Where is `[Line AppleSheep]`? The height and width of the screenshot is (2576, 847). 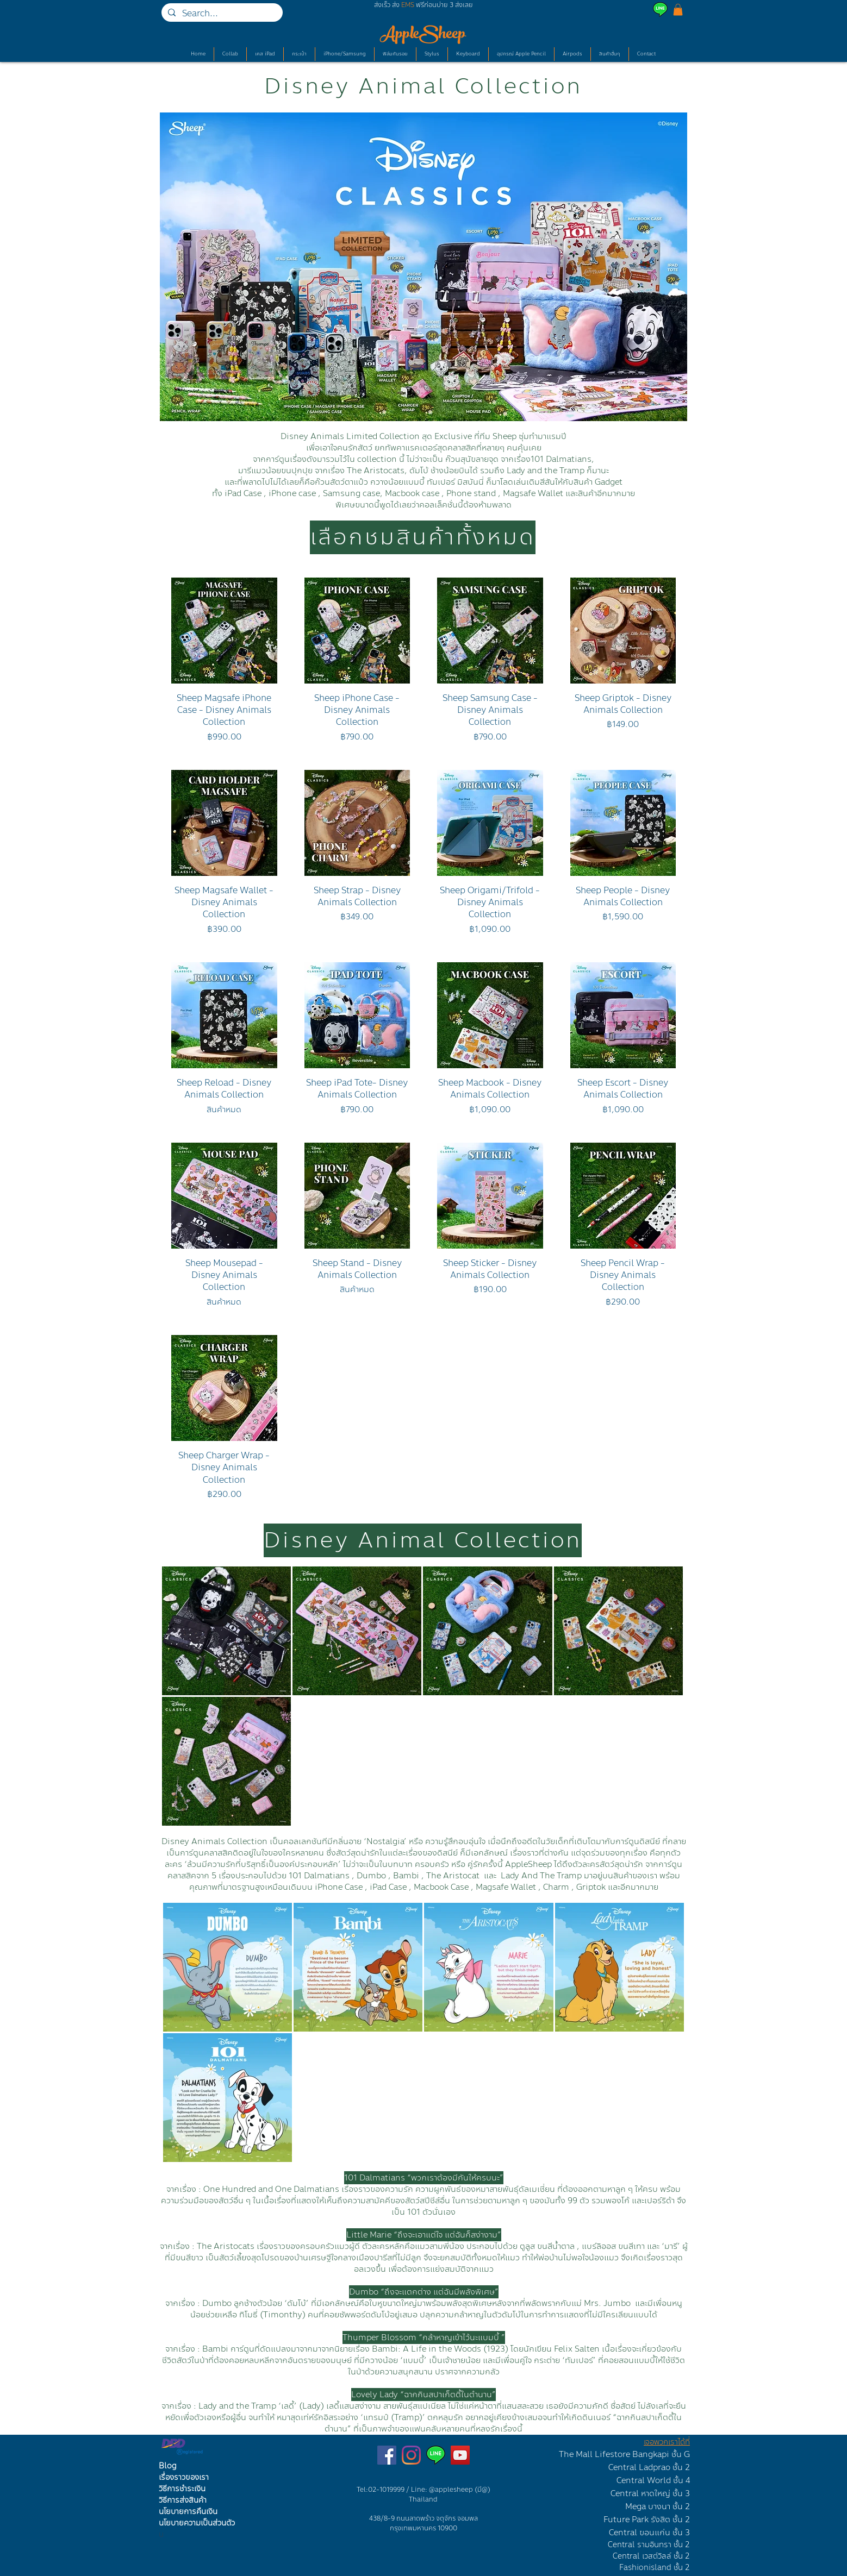
[Line AppleSheep] is located at coordinates (435, 2455).